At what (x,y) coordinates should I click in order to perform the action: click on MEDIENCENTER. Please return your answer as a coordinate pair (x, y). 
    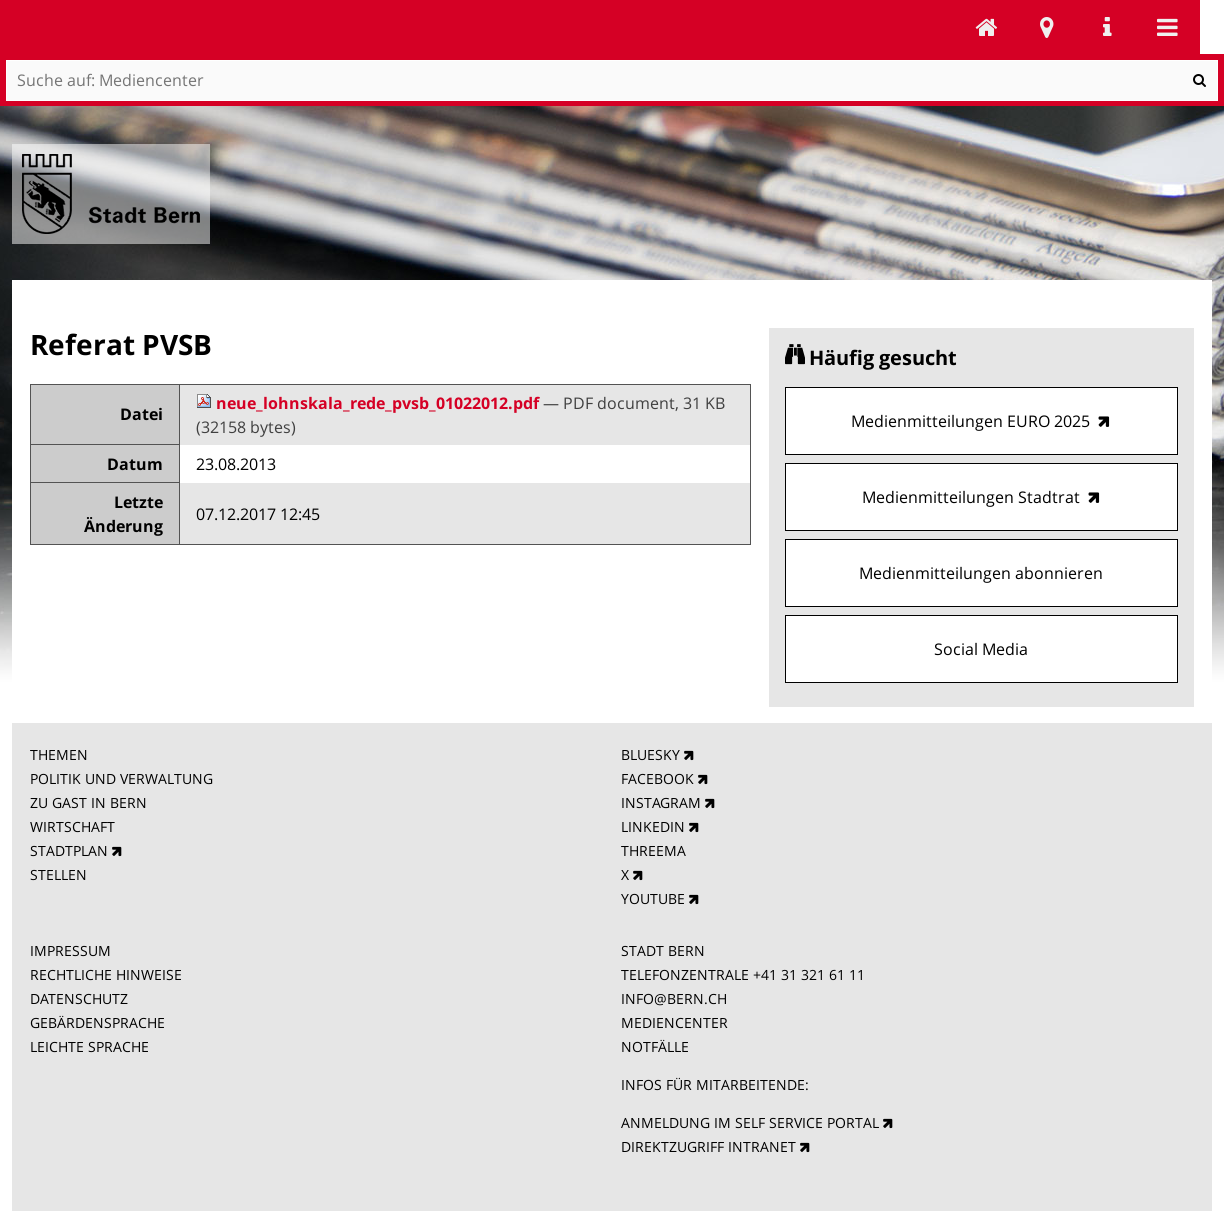
    Looking at the image, I should click on (674, 1022).